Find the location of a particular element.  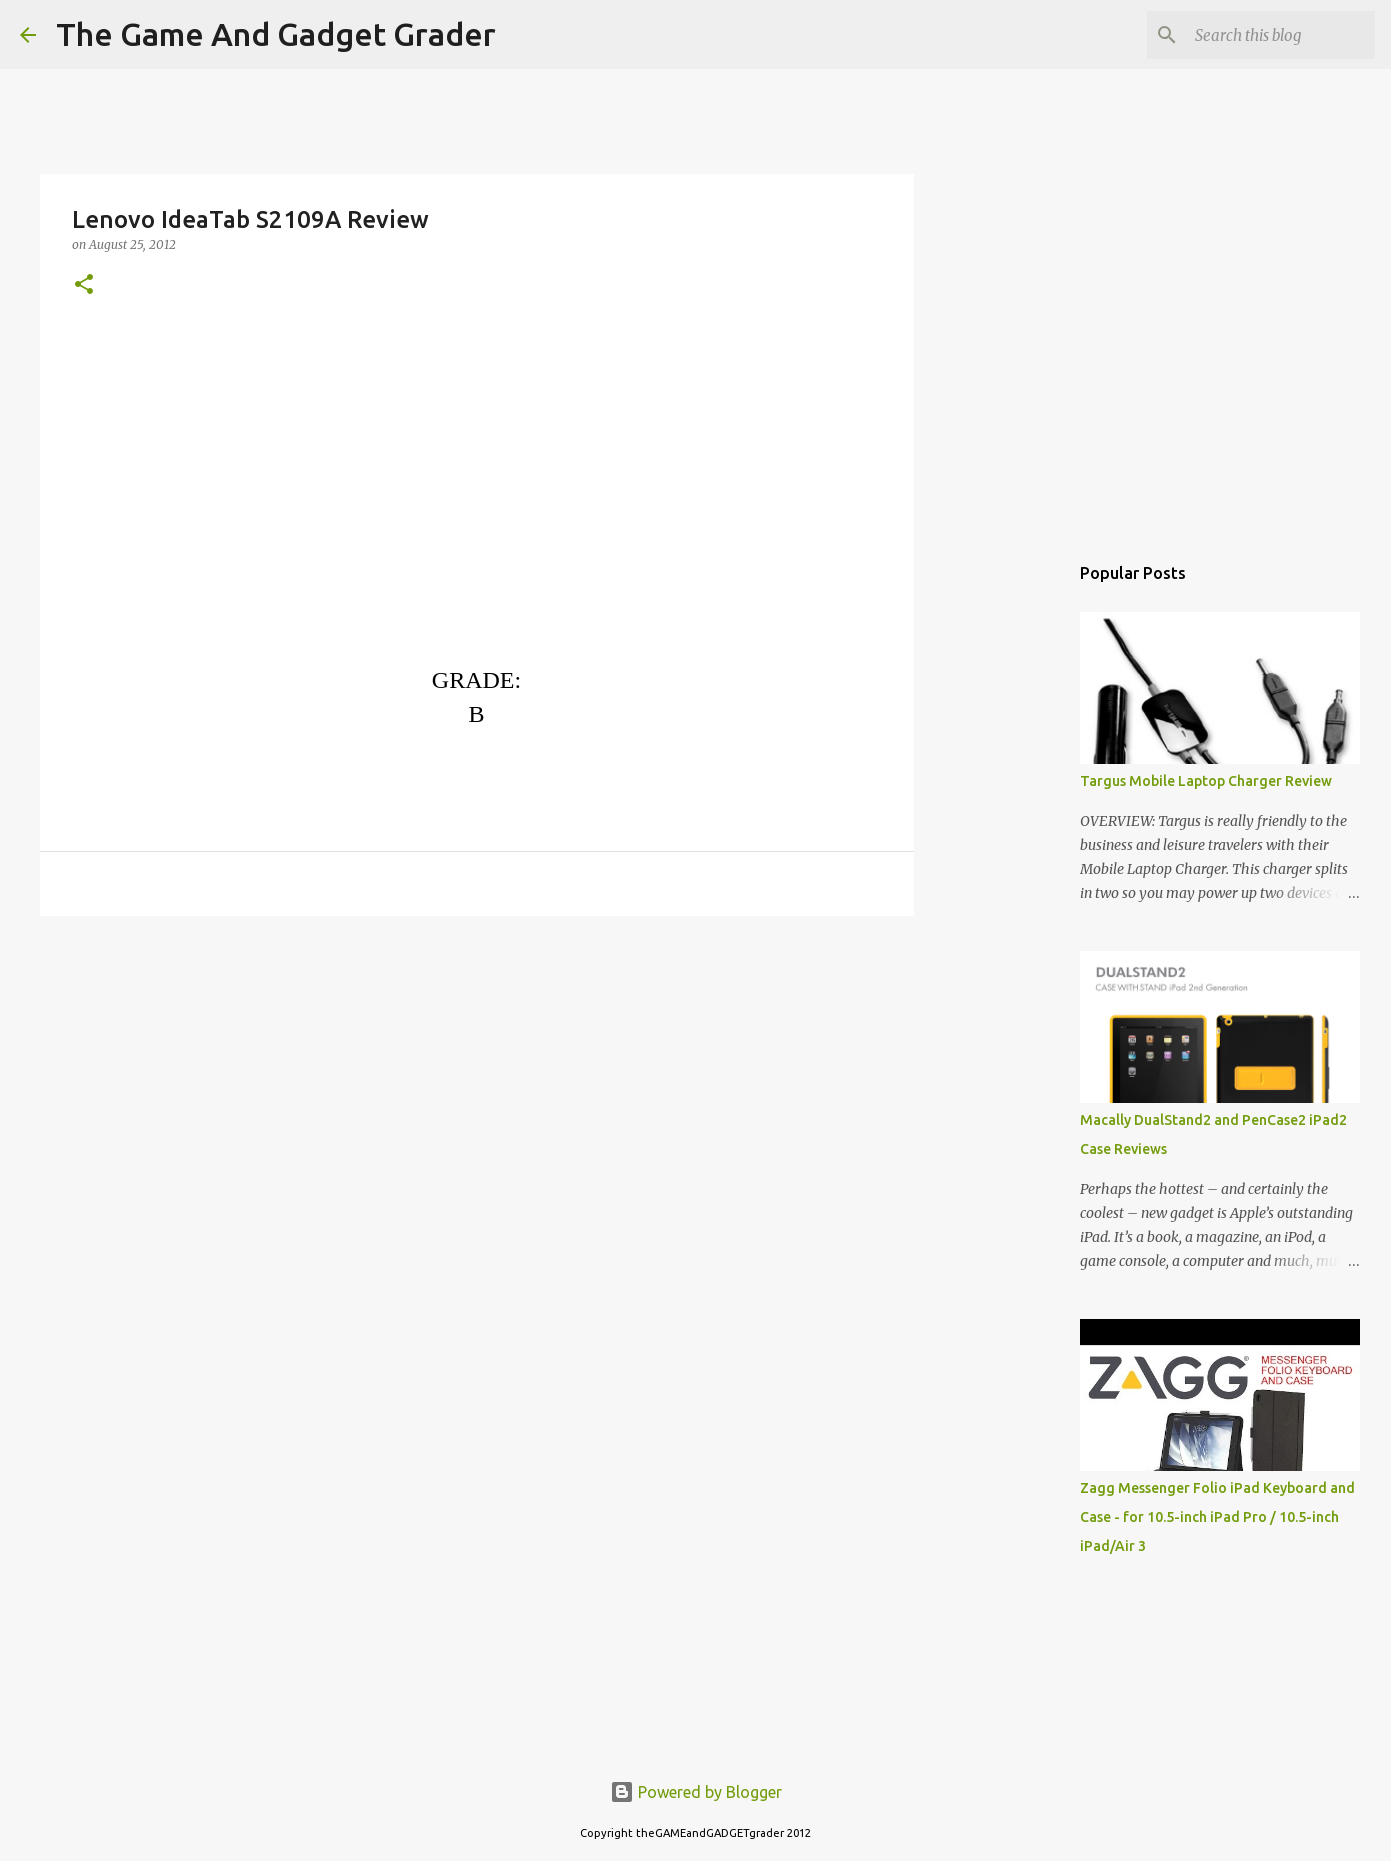

[Advertisement] is located at coordinates (477, 1086).